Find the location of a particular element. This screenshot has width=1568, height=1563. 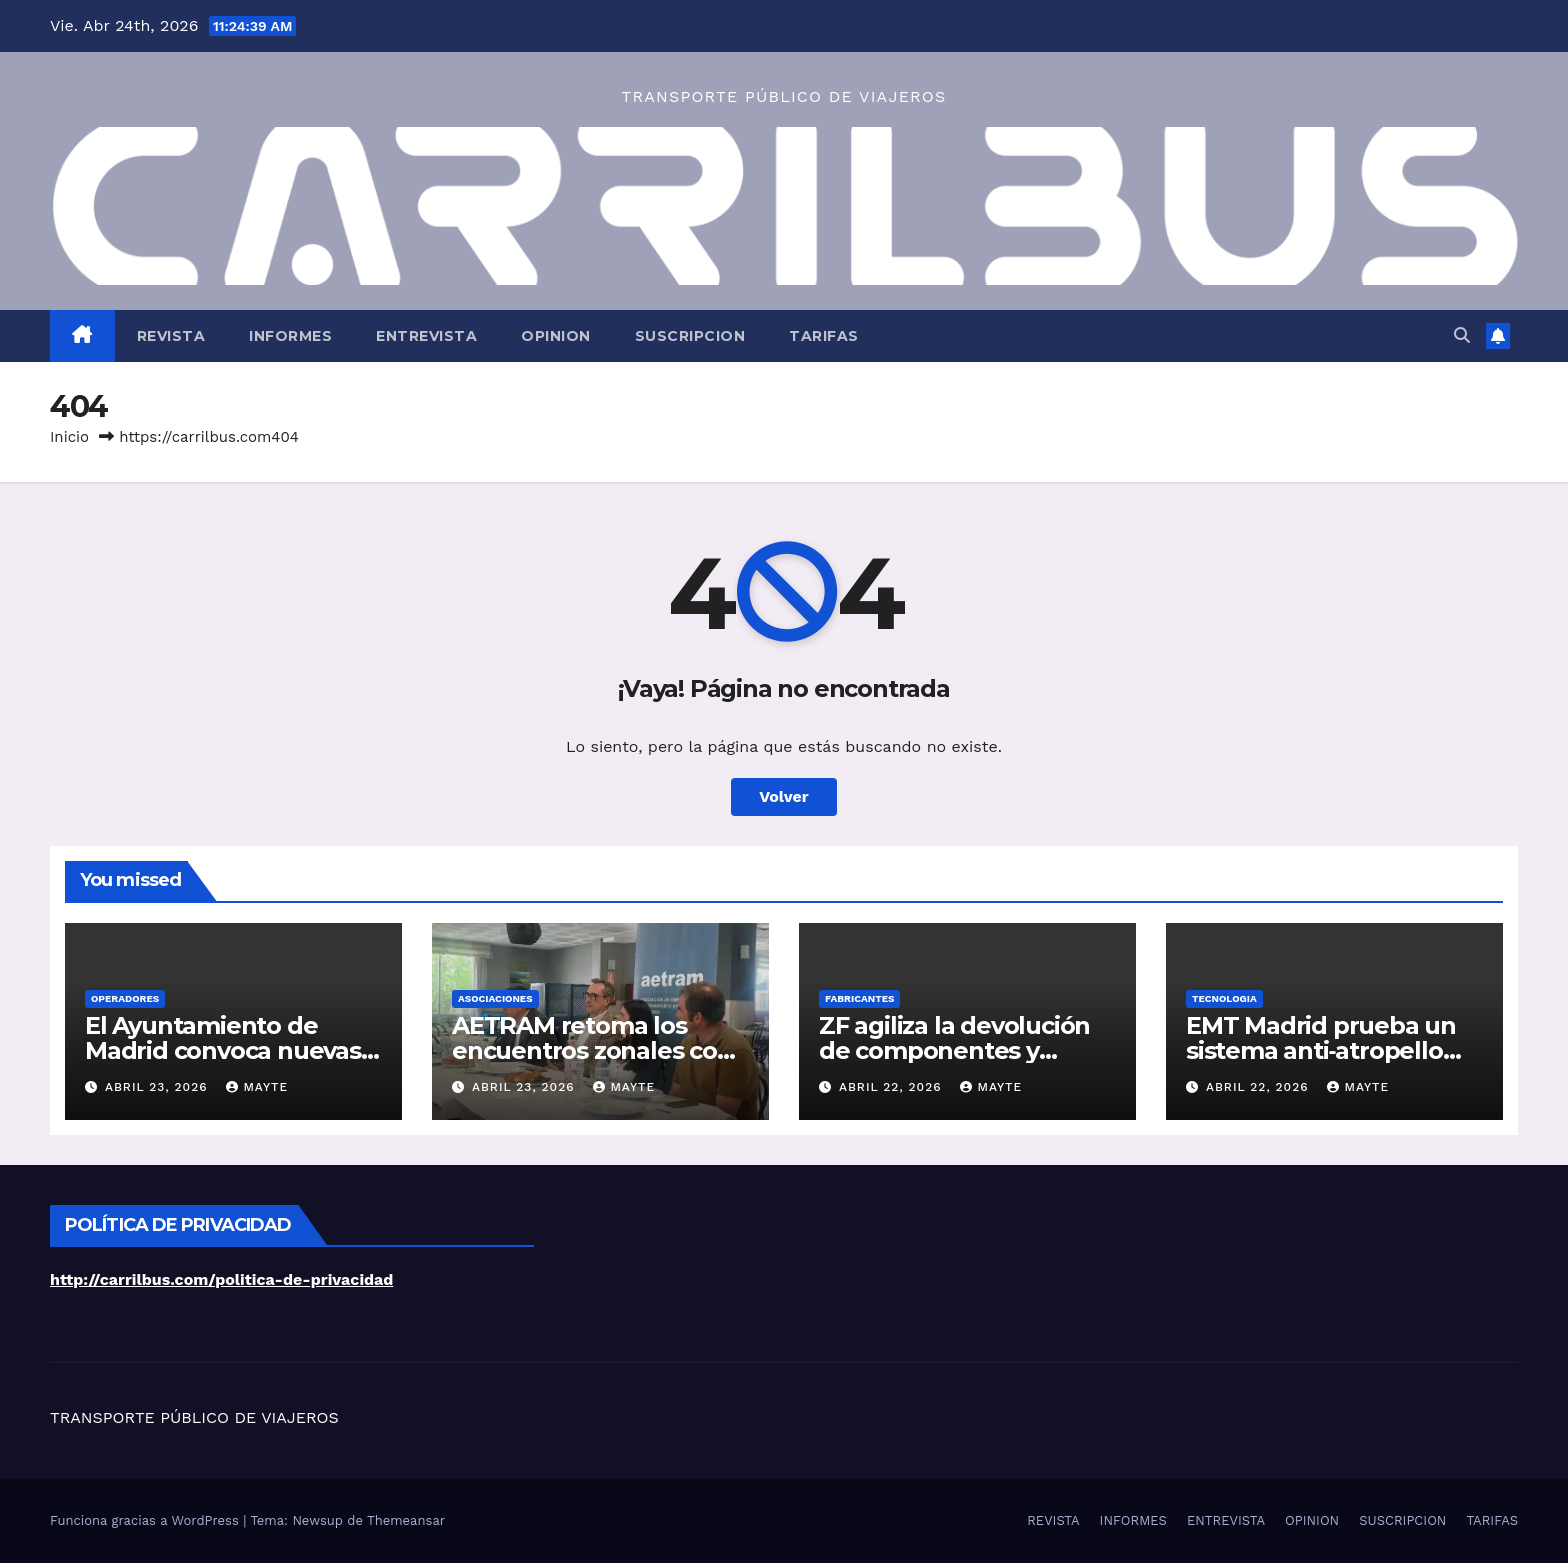

Mayte is located at coordinates (257, 1087).